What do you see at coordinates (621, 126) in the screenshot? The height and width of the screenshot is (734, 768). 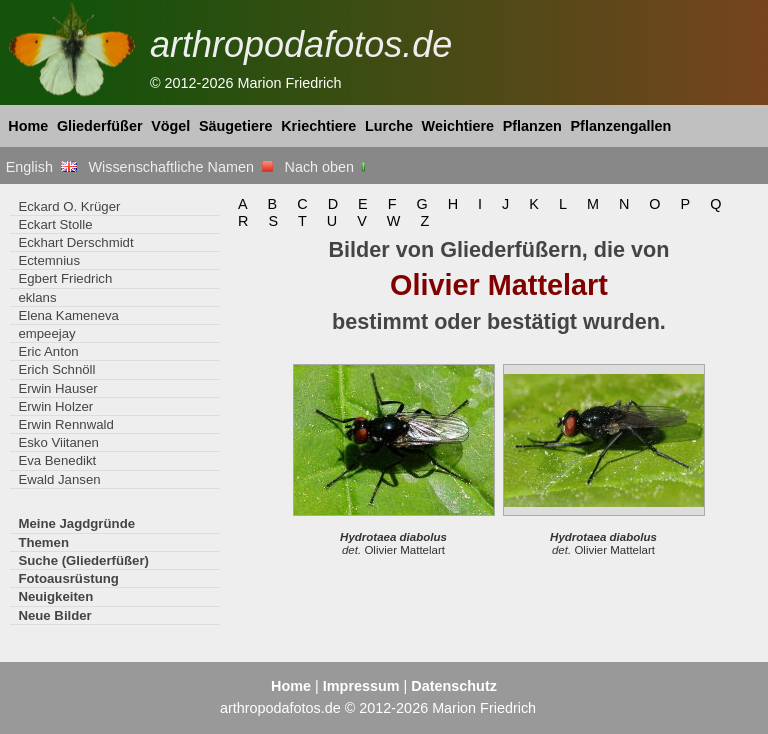 I see `Pflanzengallen` at bounding box center [621, 126].